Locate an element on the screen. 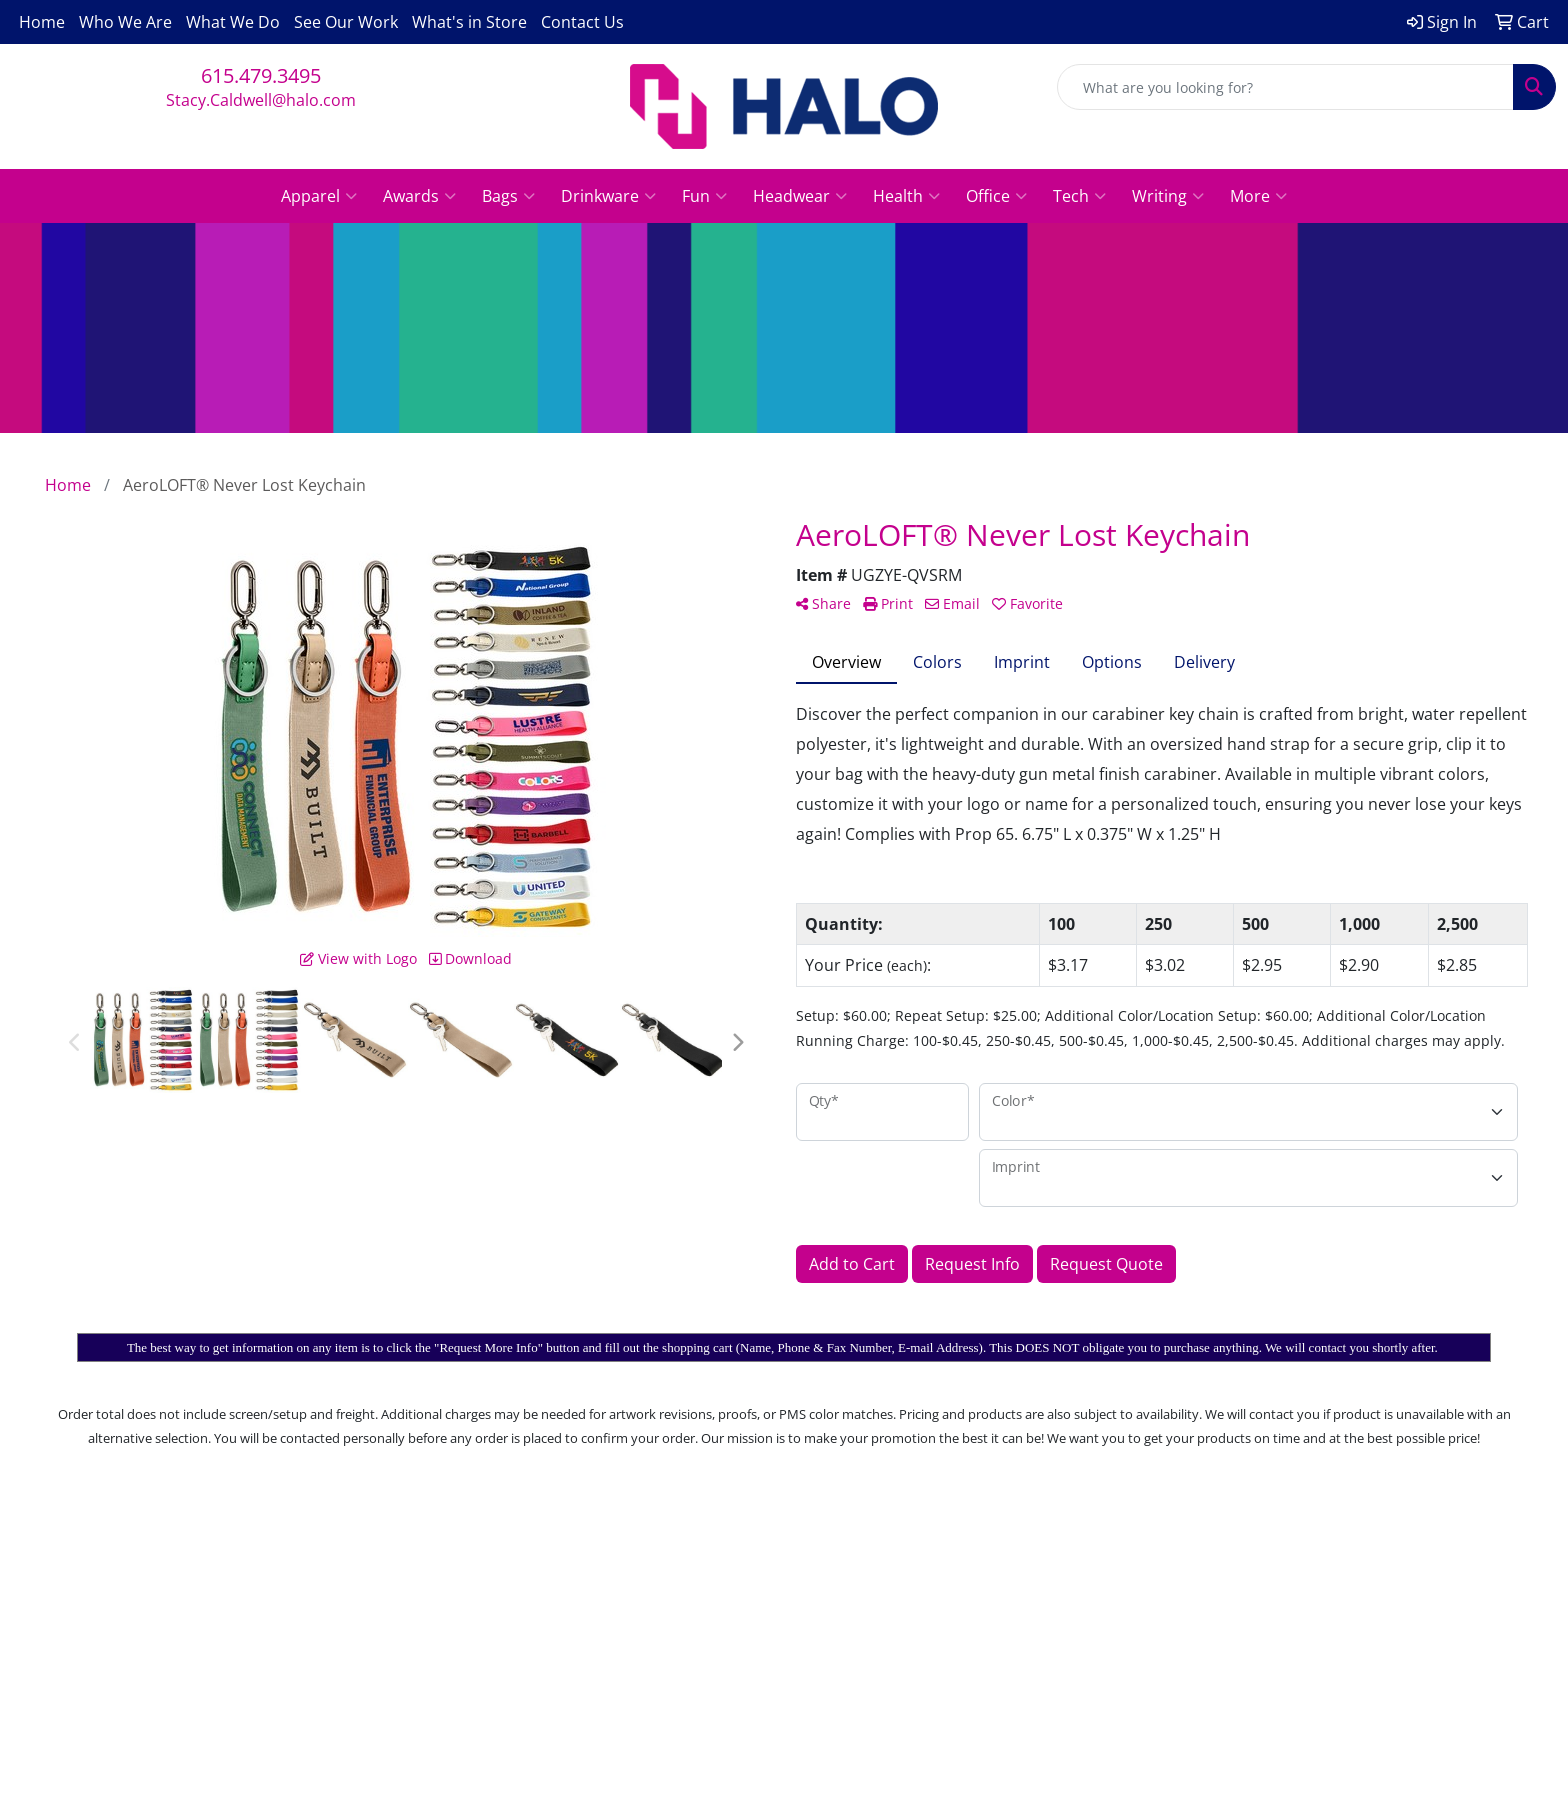 This screenshot has width=1568, height=1805. Home is located at coordinates (42, 22).